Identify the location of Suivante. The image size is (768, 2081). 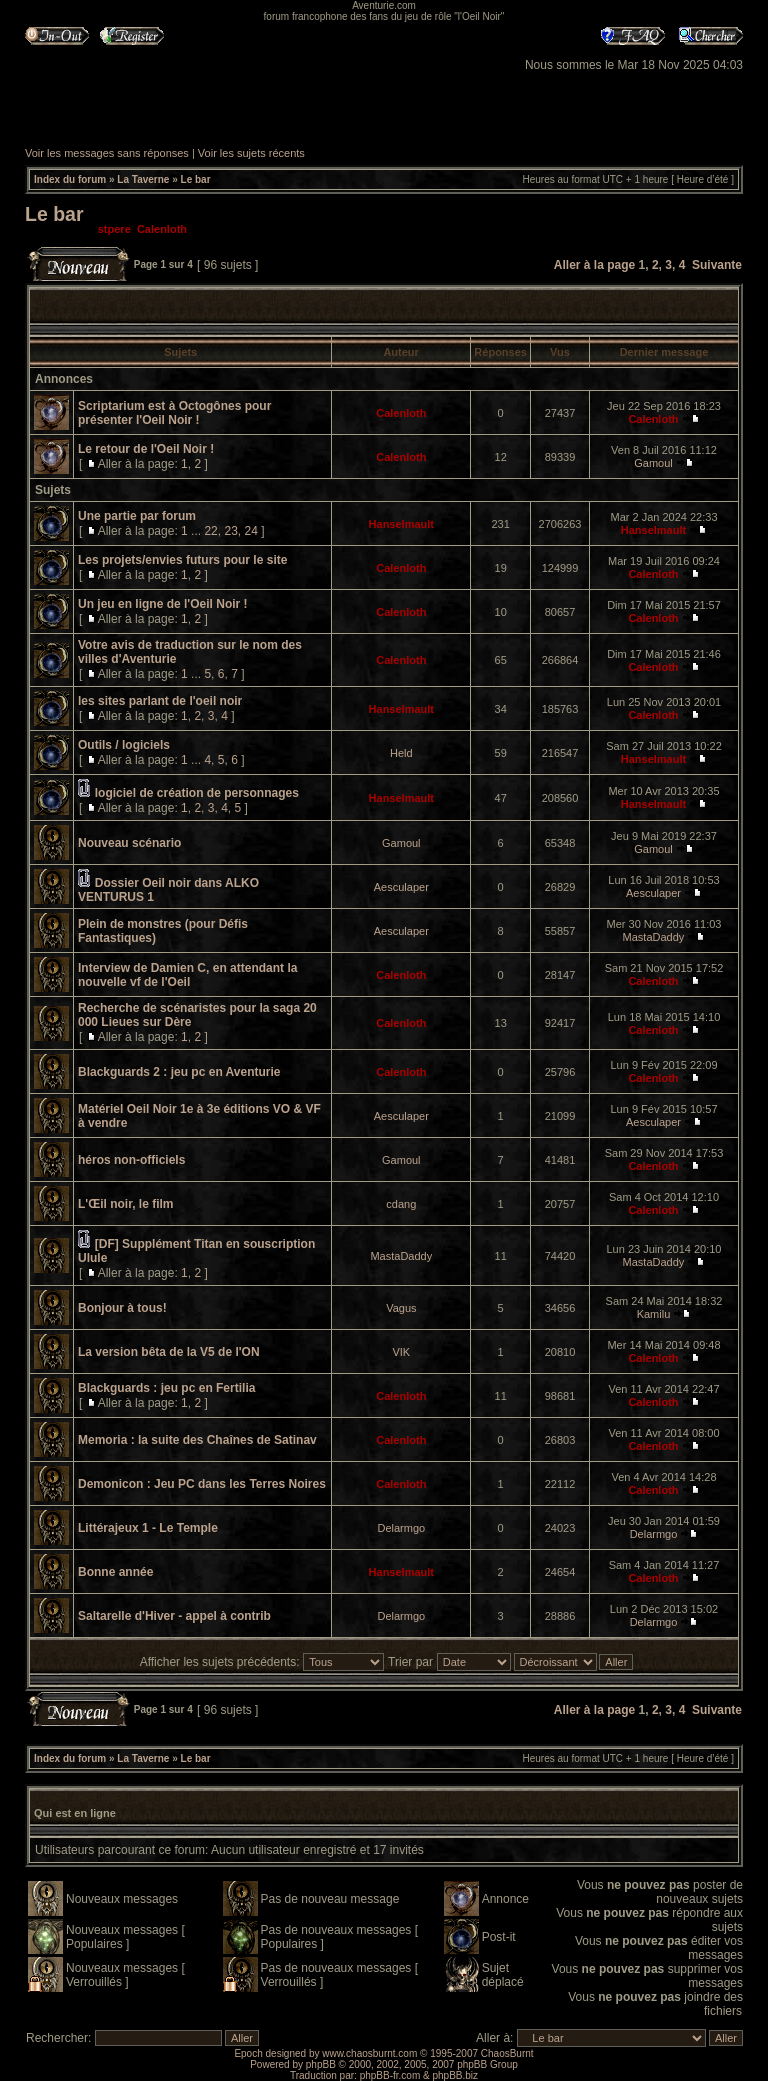
(717, 265).